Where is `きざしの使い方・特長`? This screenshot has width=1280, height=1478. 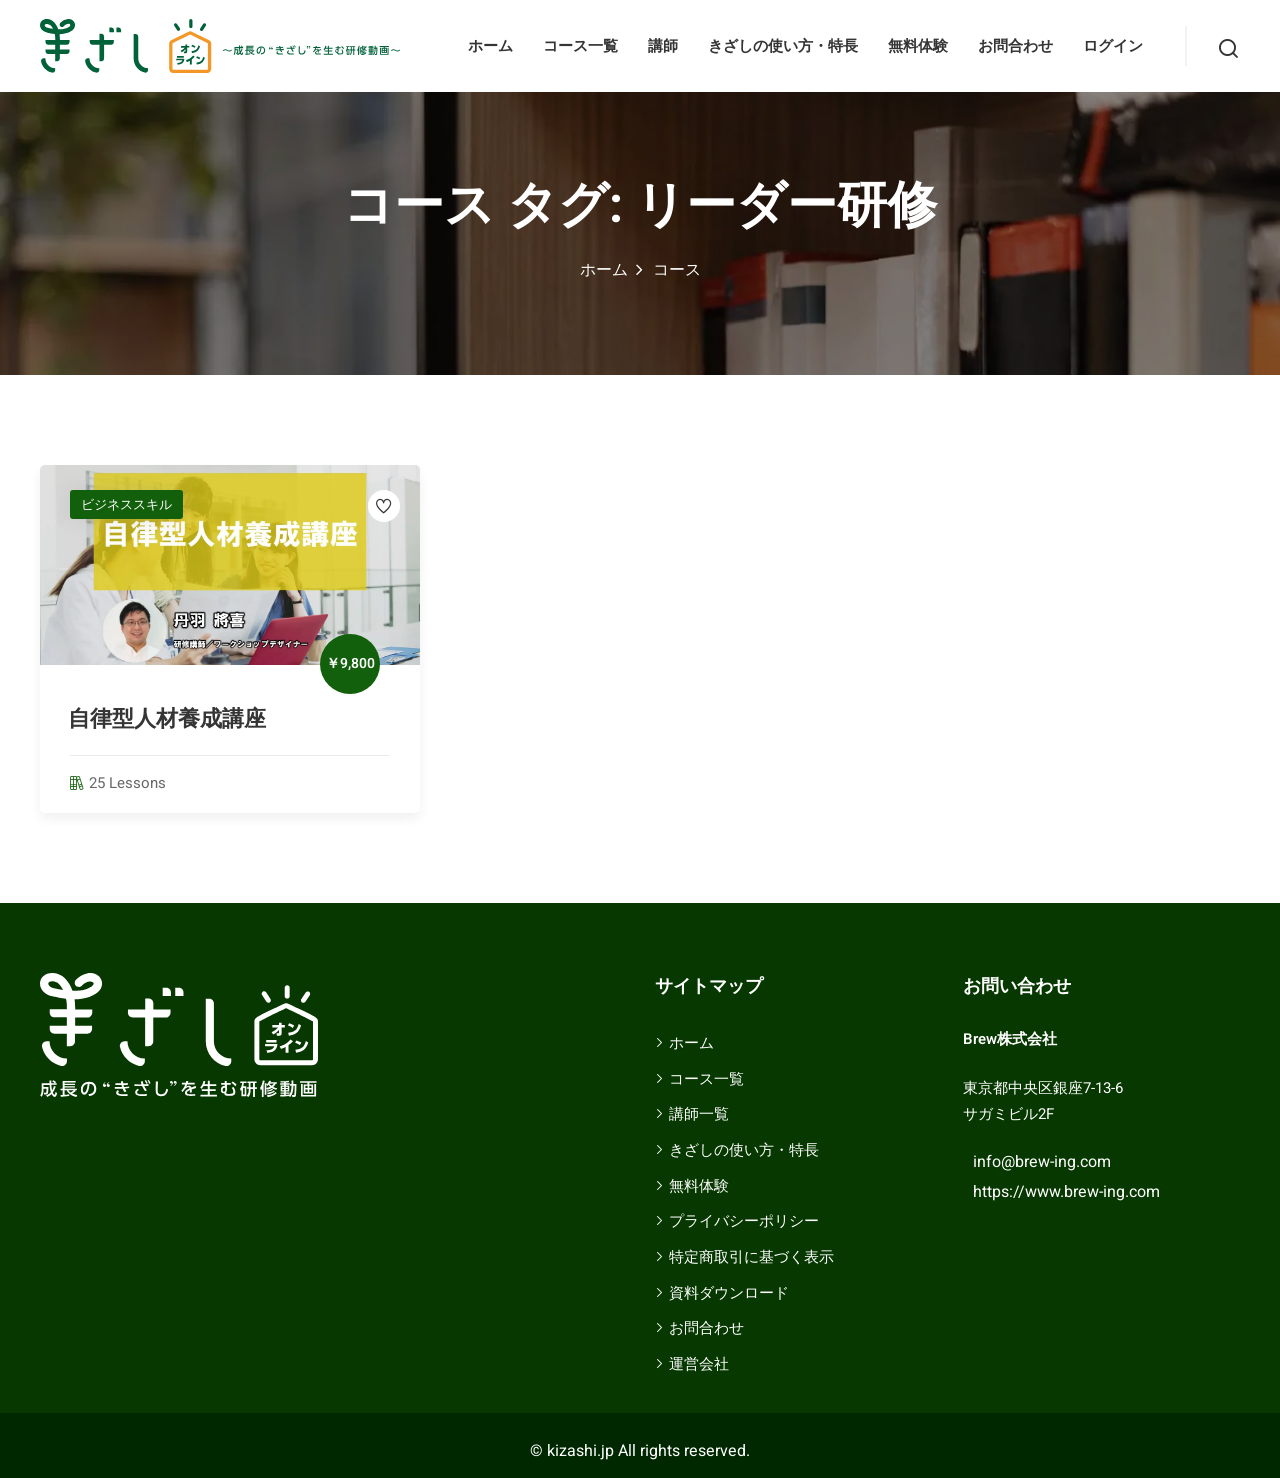
きざしの使い方・特長 is located at coordinates (783, 46).